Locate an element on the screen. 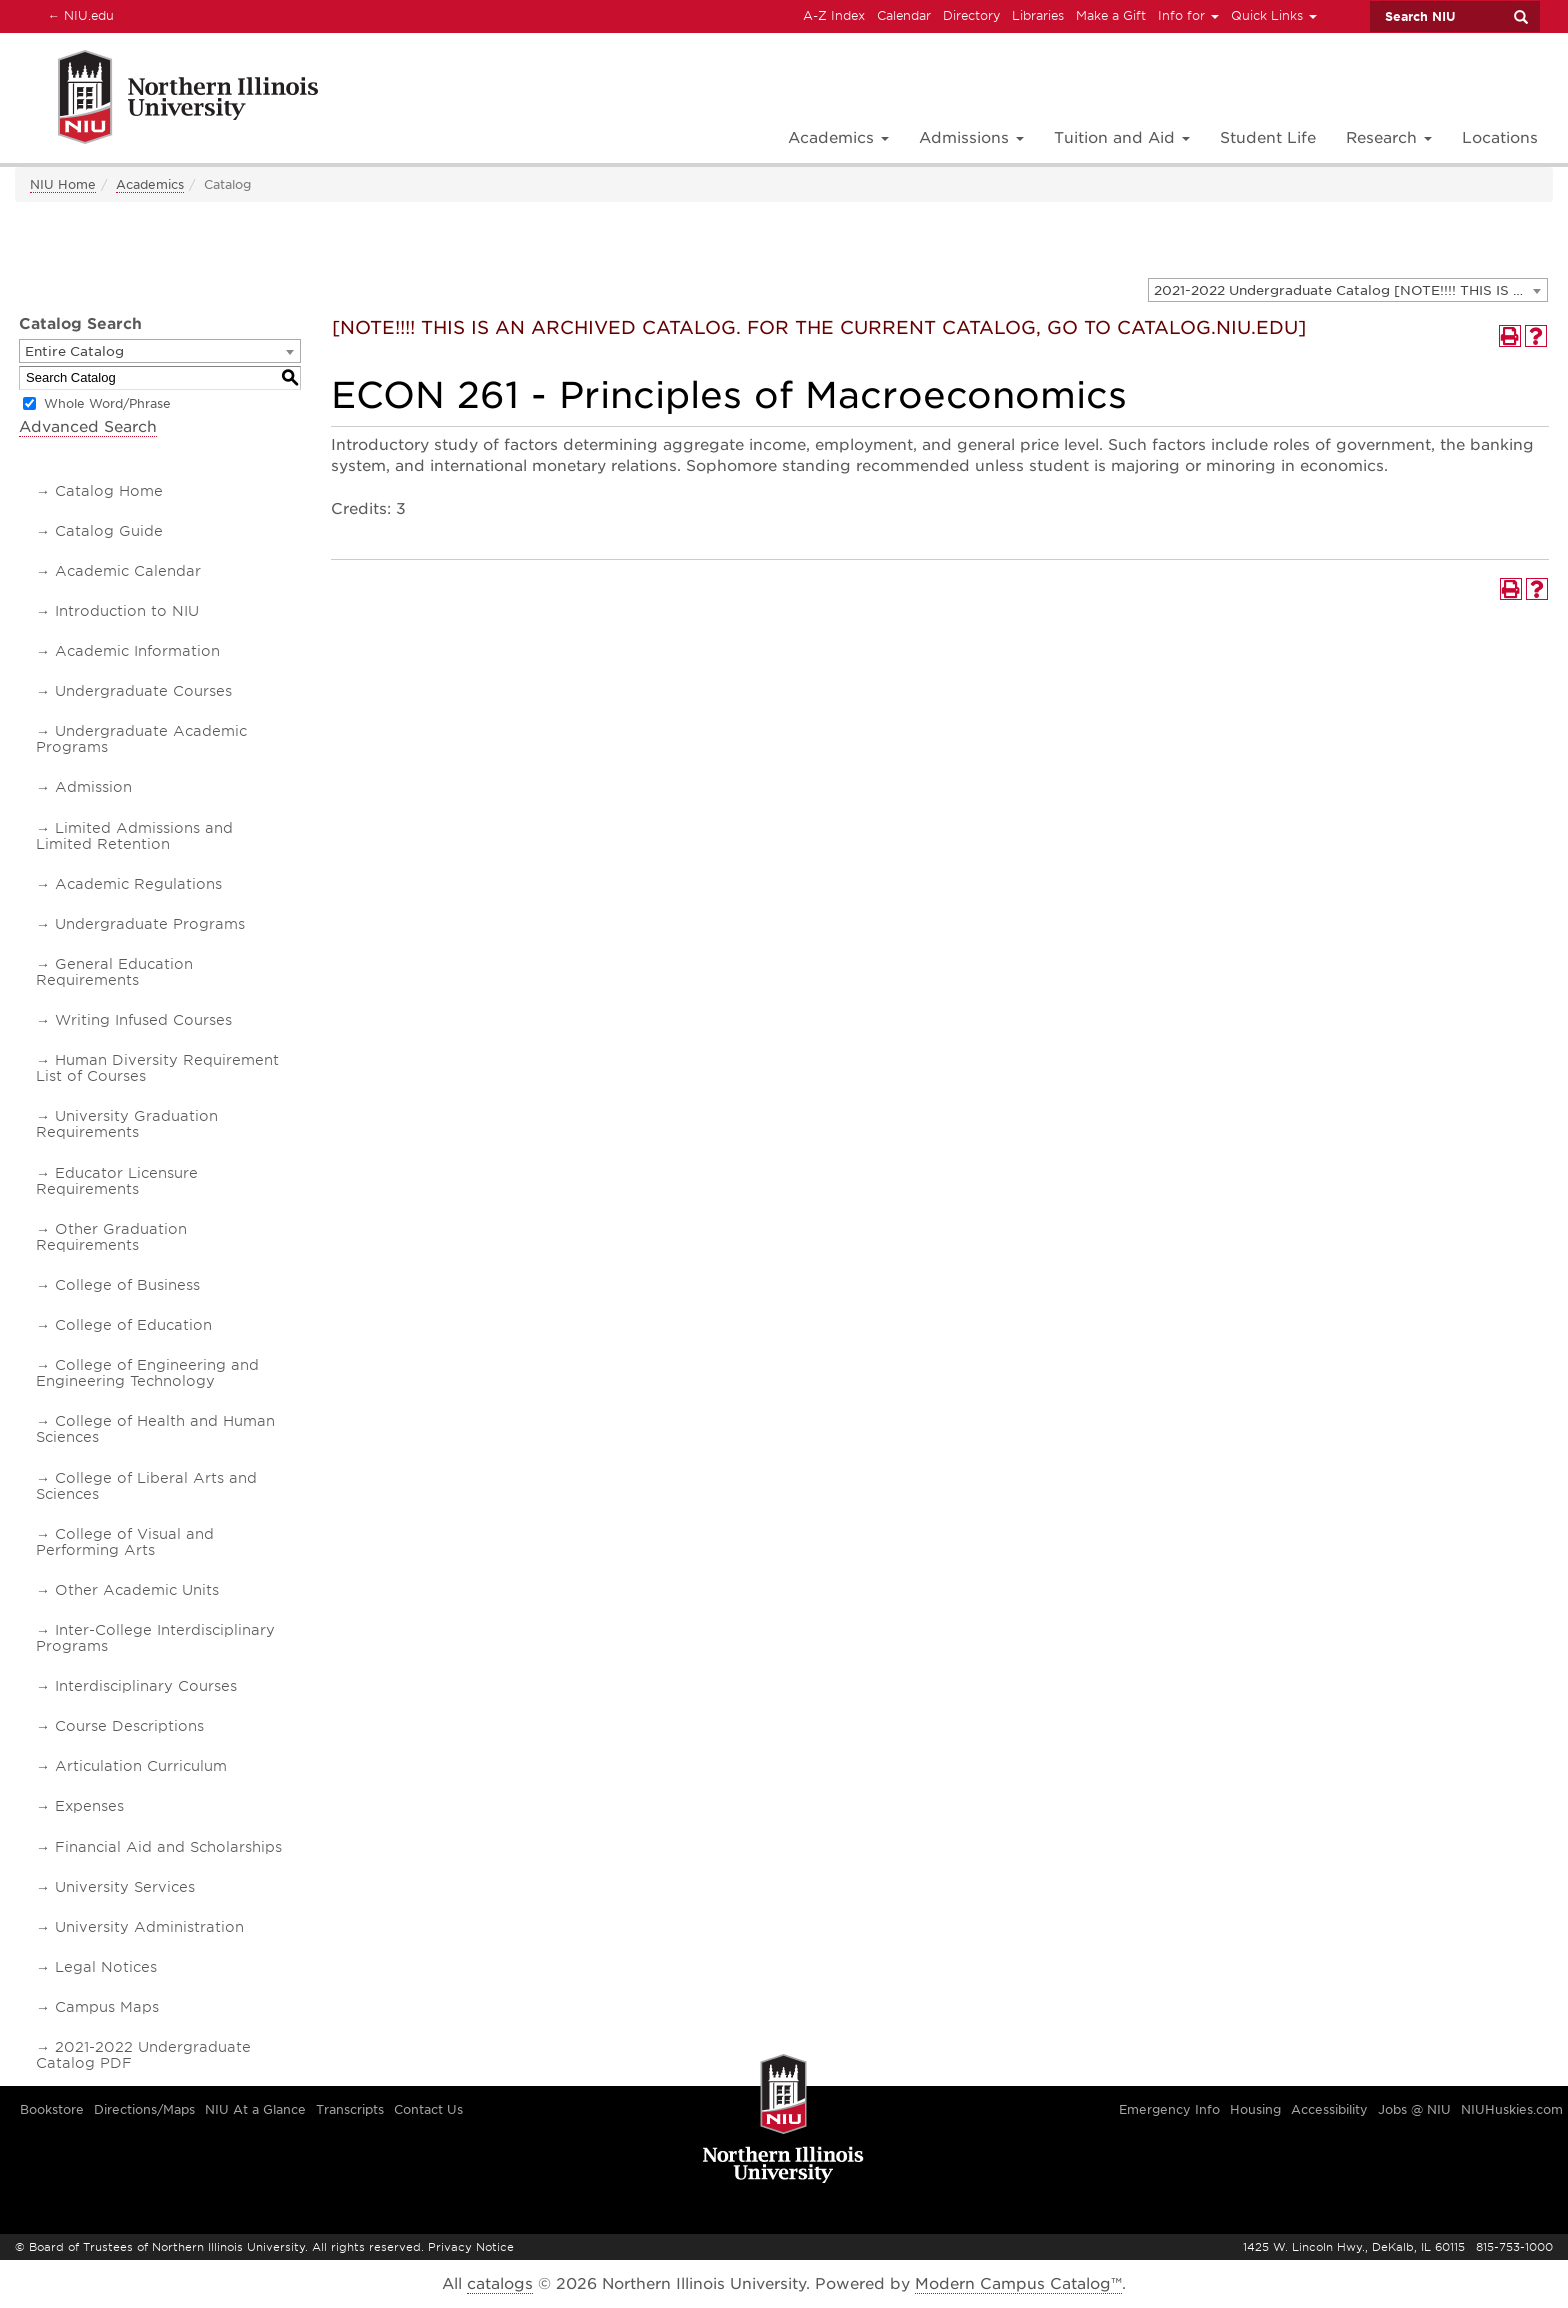  Undergraduate Courses is located at coordinates (143, 691).